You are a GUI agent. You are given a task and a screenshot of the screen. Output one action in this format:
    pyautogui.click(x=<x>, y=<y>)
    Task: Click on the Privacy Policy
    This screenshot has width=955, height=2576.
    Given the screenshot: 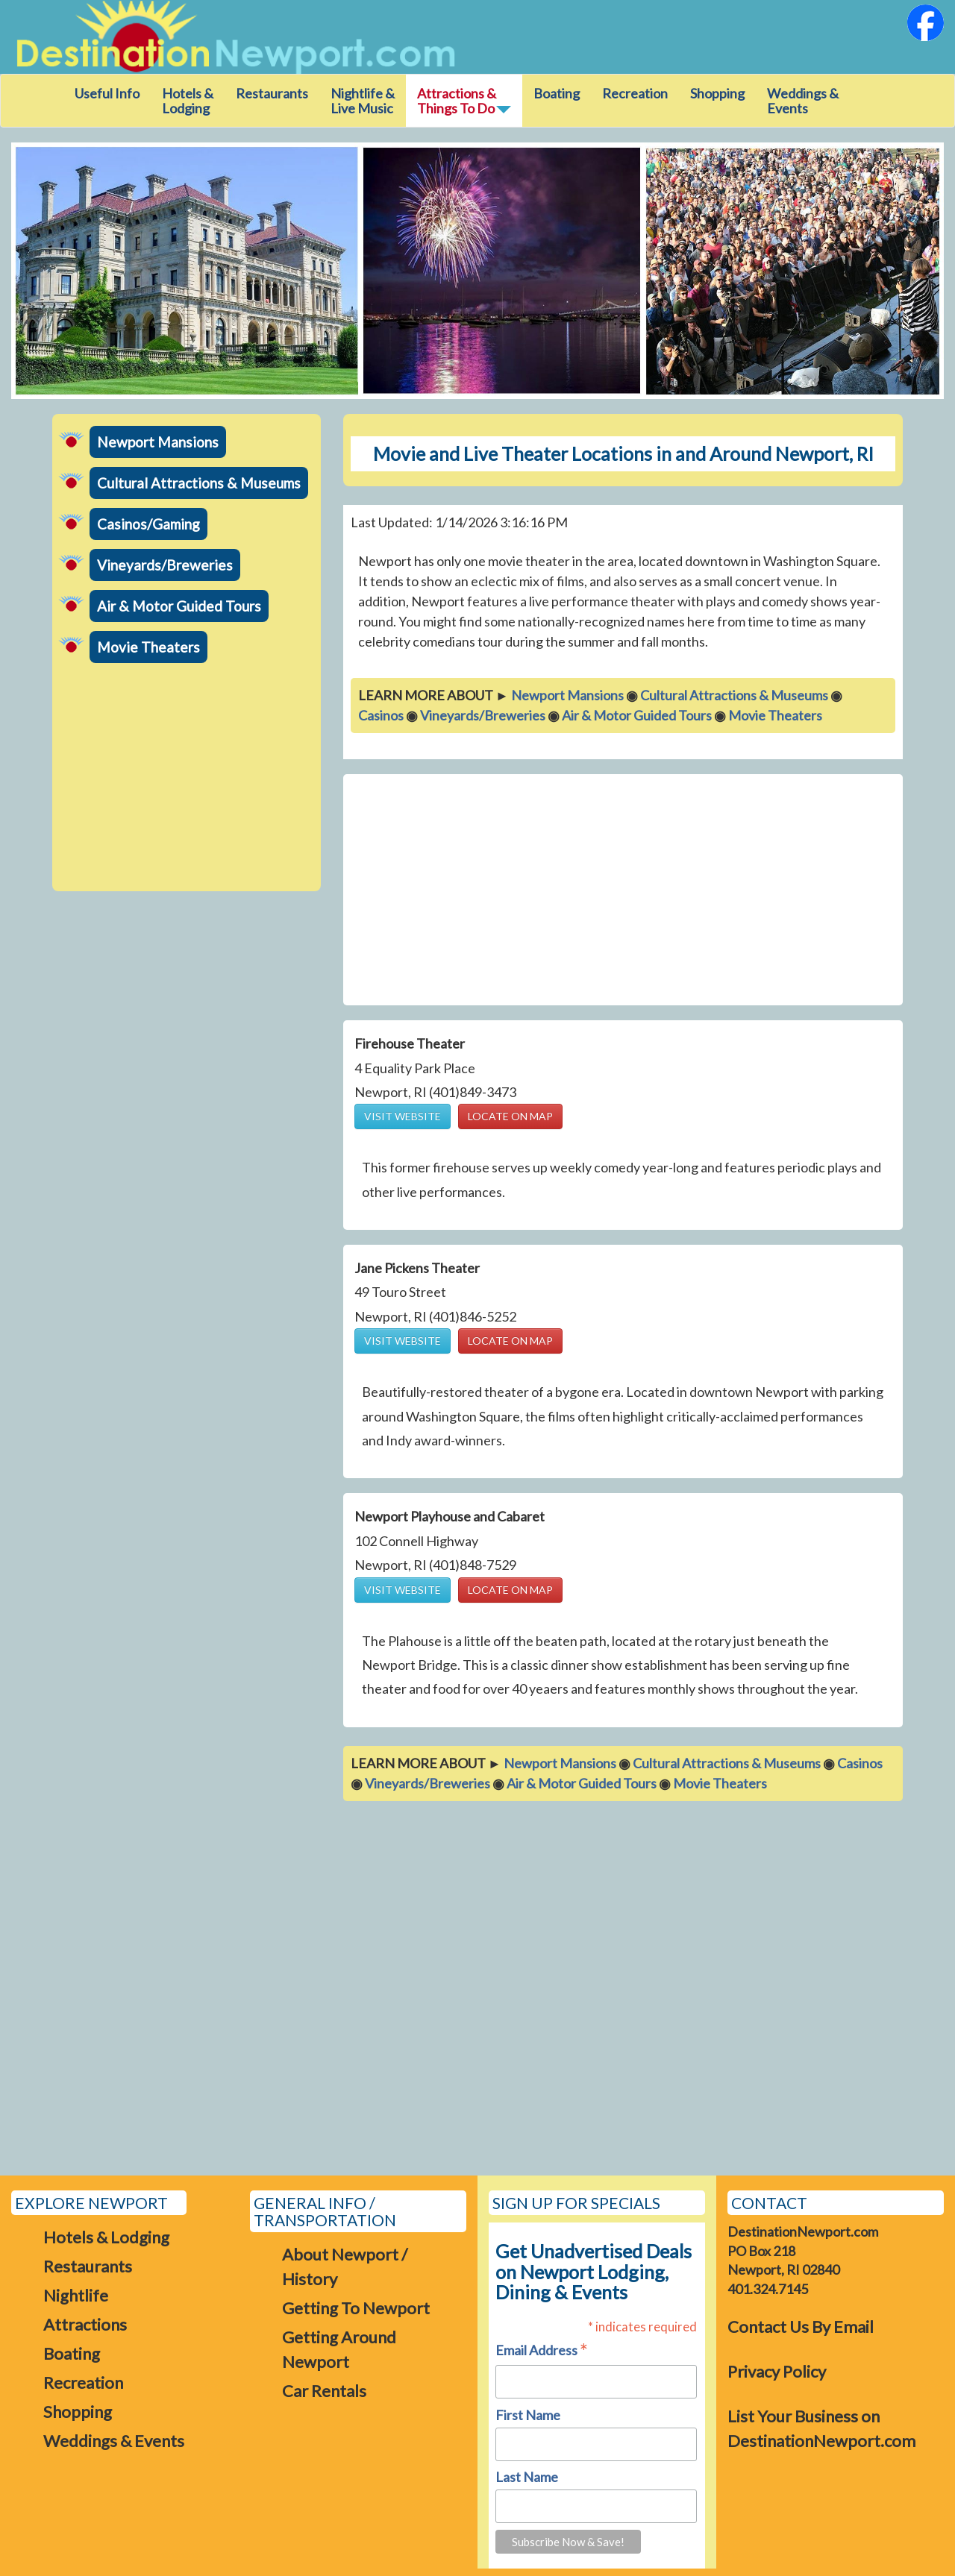 What is the action you would take?
    pyautogui.click(x=776, y=2371)
    